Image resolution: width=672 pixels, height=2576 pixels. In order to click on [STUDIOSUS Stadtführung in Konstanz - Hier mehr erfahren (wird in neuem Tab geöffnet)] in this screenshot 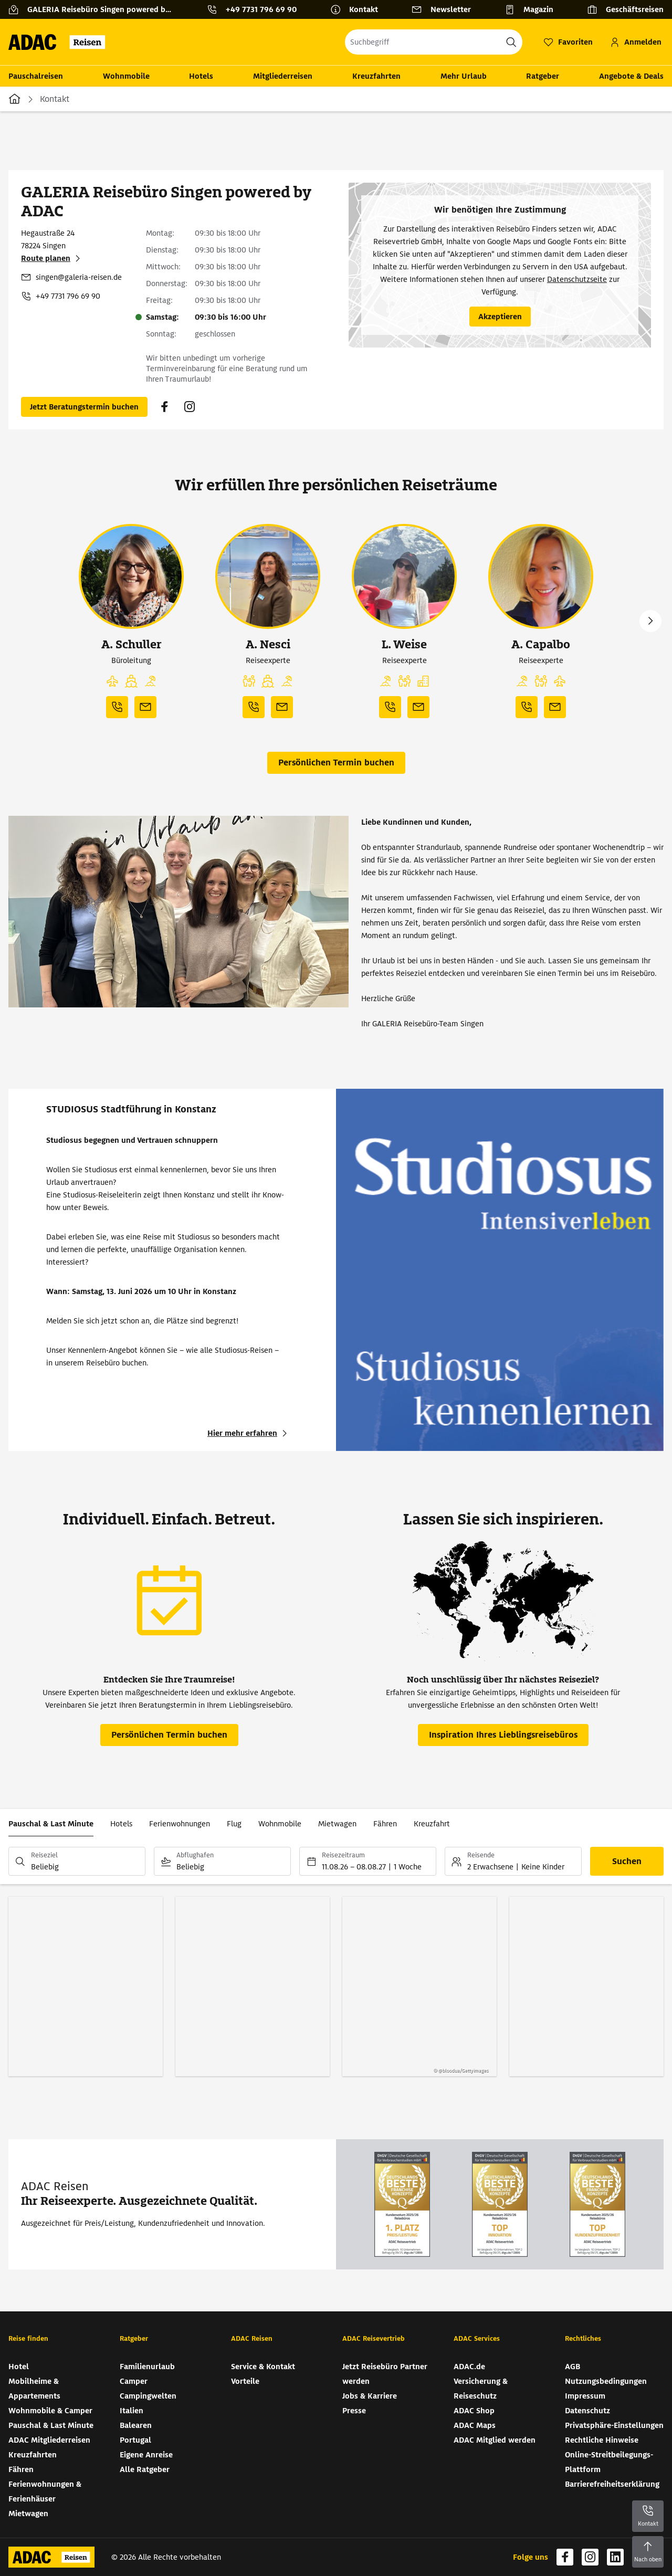, I will do `click(248, 1433)`.